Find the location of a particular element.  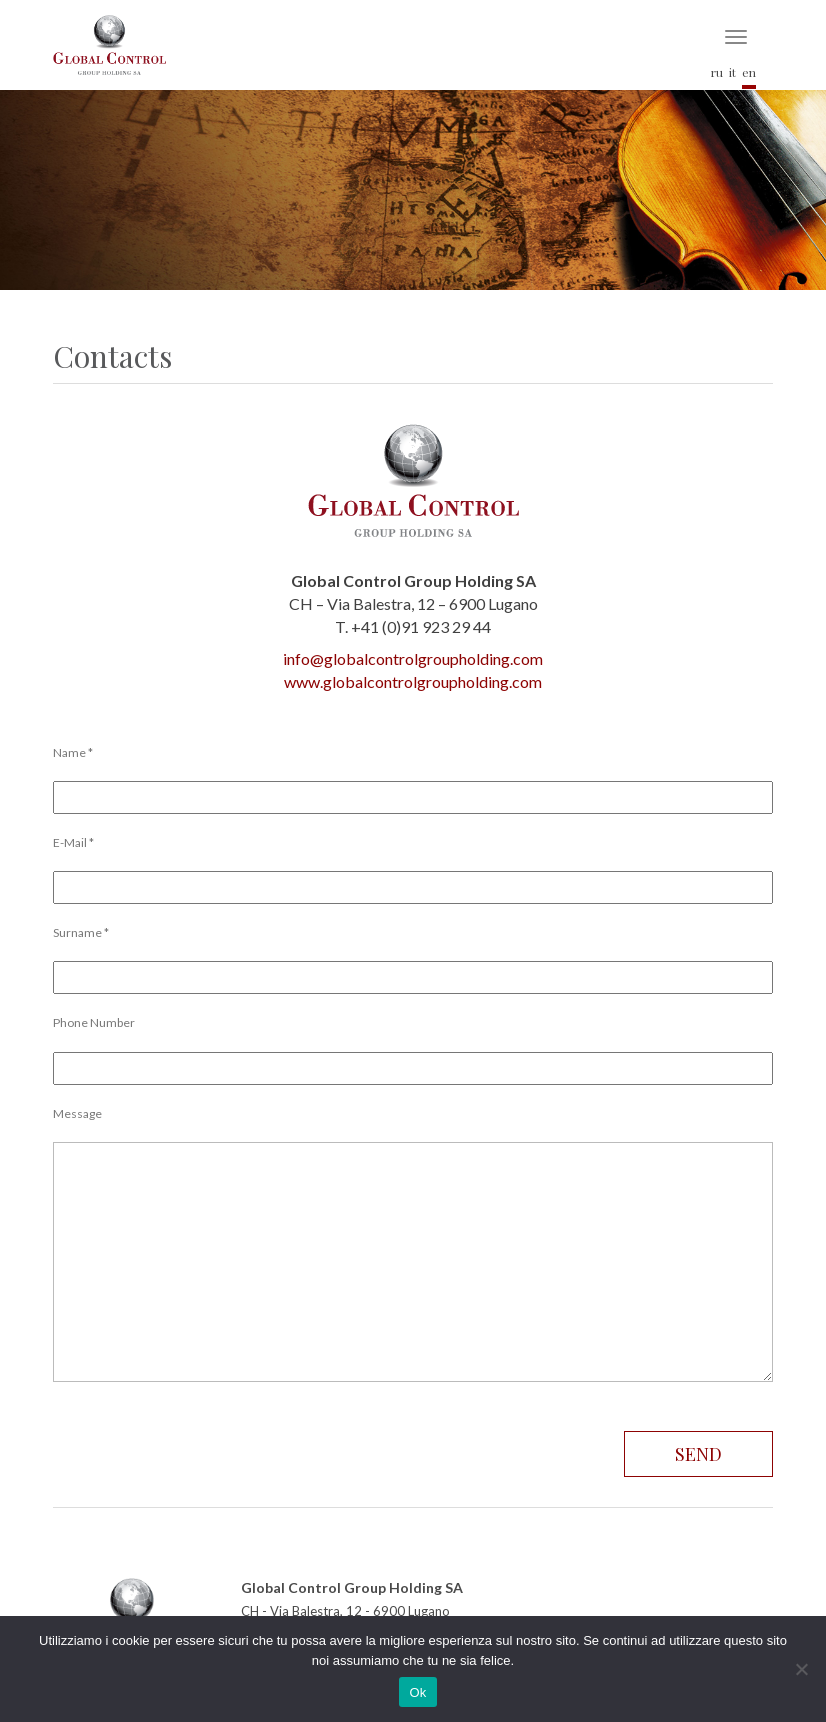

it is located at coordinates (732, 72).